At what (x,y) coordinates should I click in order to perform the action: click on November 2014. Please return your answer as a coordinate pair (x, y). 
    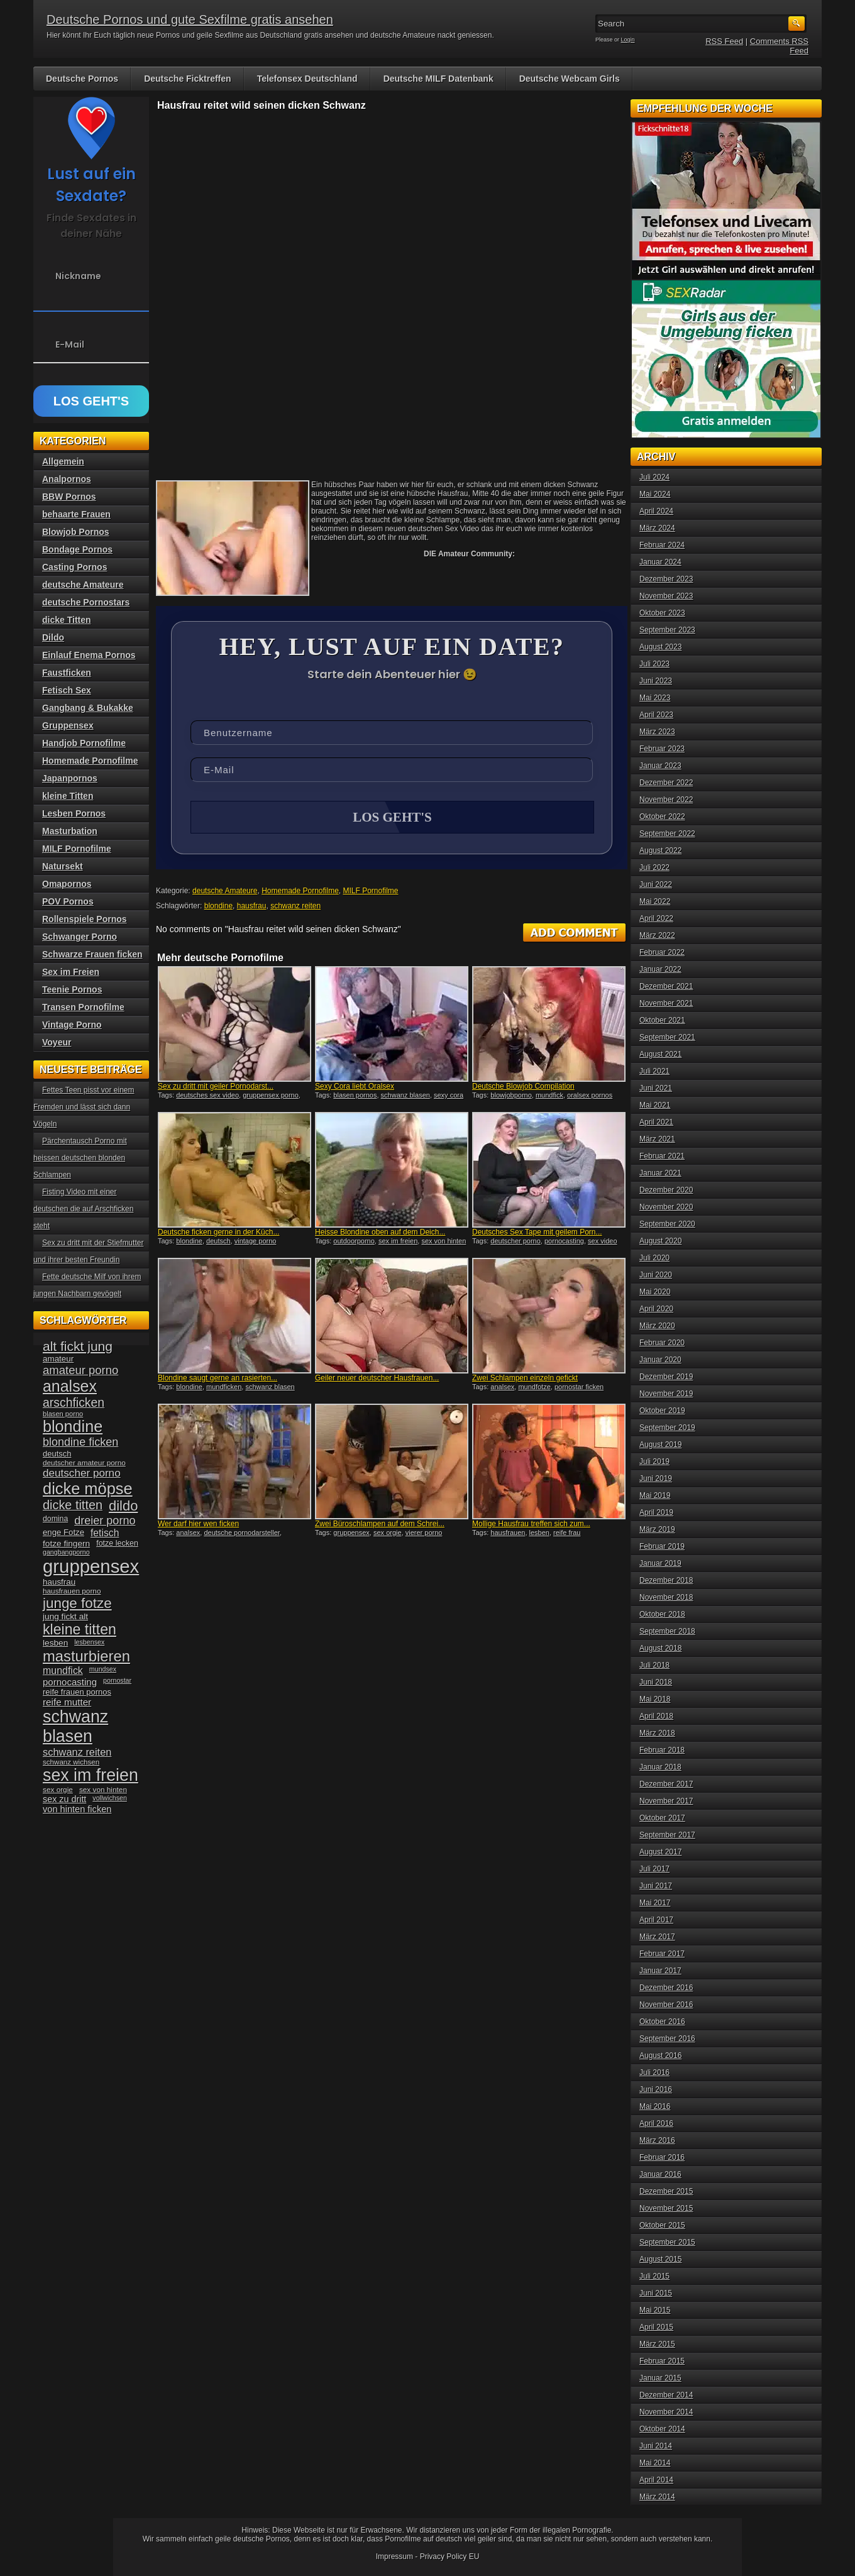
    Looking at the image, I should click on (666, 2412).